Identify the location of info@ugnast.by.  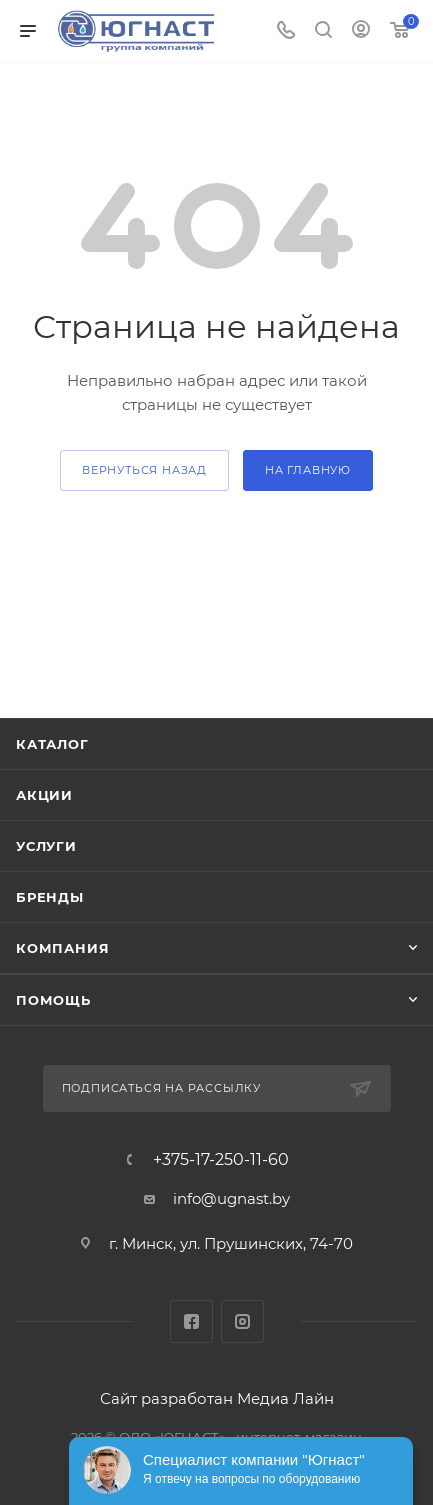
(231, 1198).